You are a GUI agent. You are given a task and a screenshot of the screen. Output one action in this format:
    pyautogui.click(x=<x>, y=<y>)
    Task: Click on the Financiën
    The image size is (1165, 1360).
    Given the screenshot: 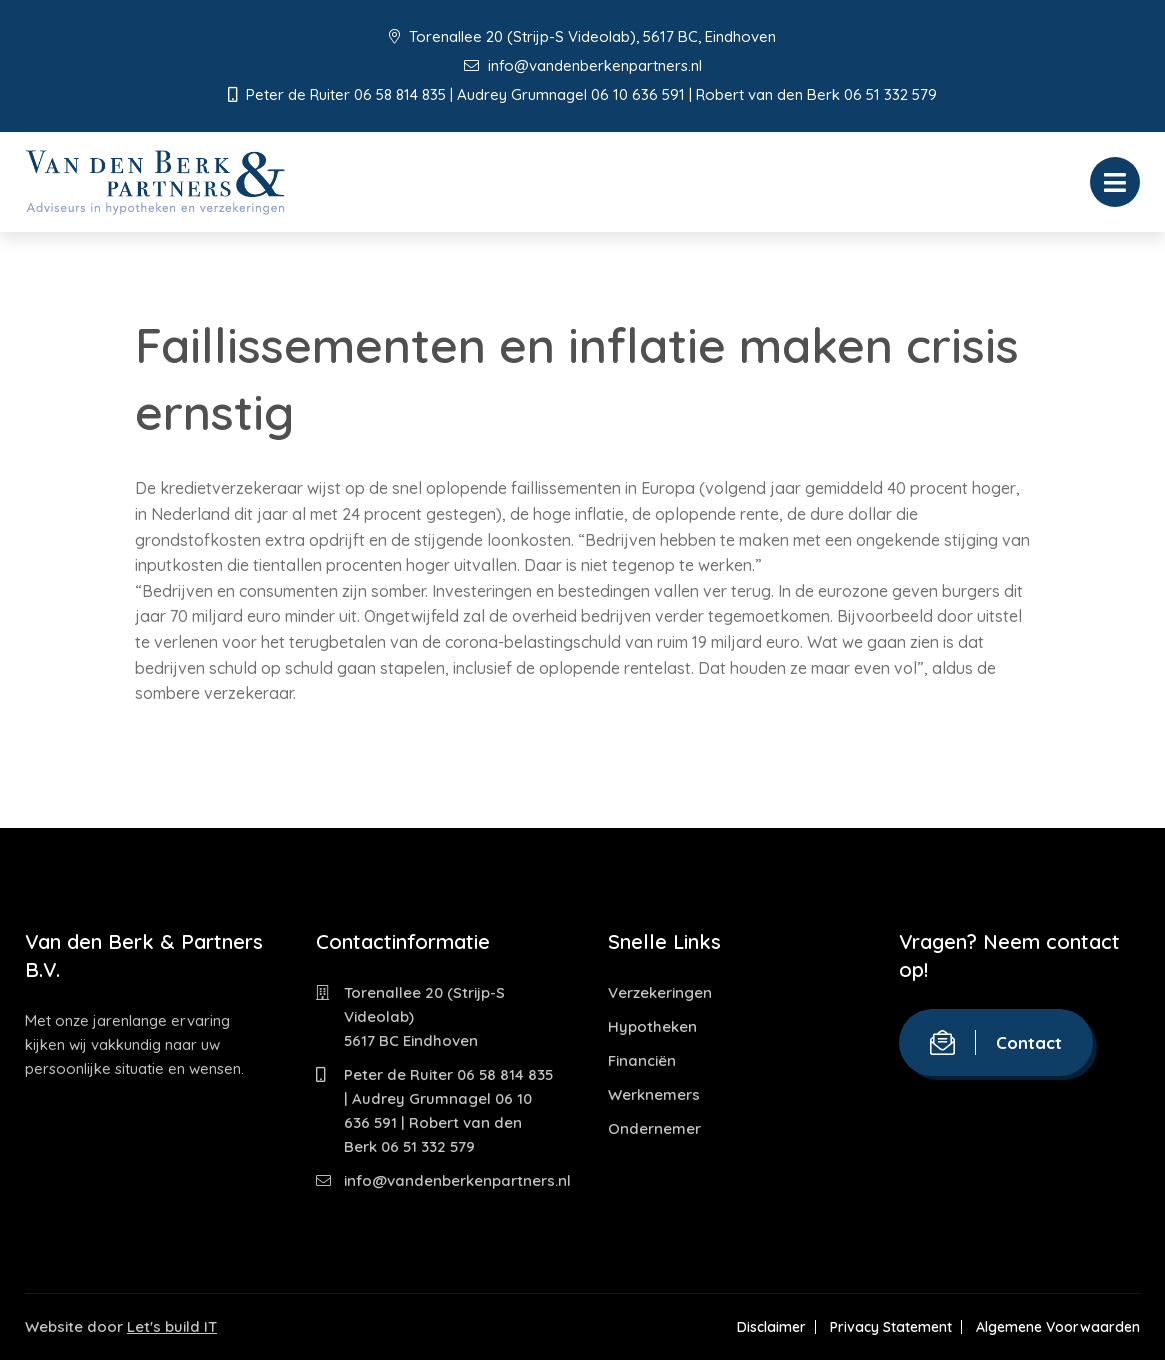 What is the action you would take?
    pyautogui.click(x=642, y=1060)
    